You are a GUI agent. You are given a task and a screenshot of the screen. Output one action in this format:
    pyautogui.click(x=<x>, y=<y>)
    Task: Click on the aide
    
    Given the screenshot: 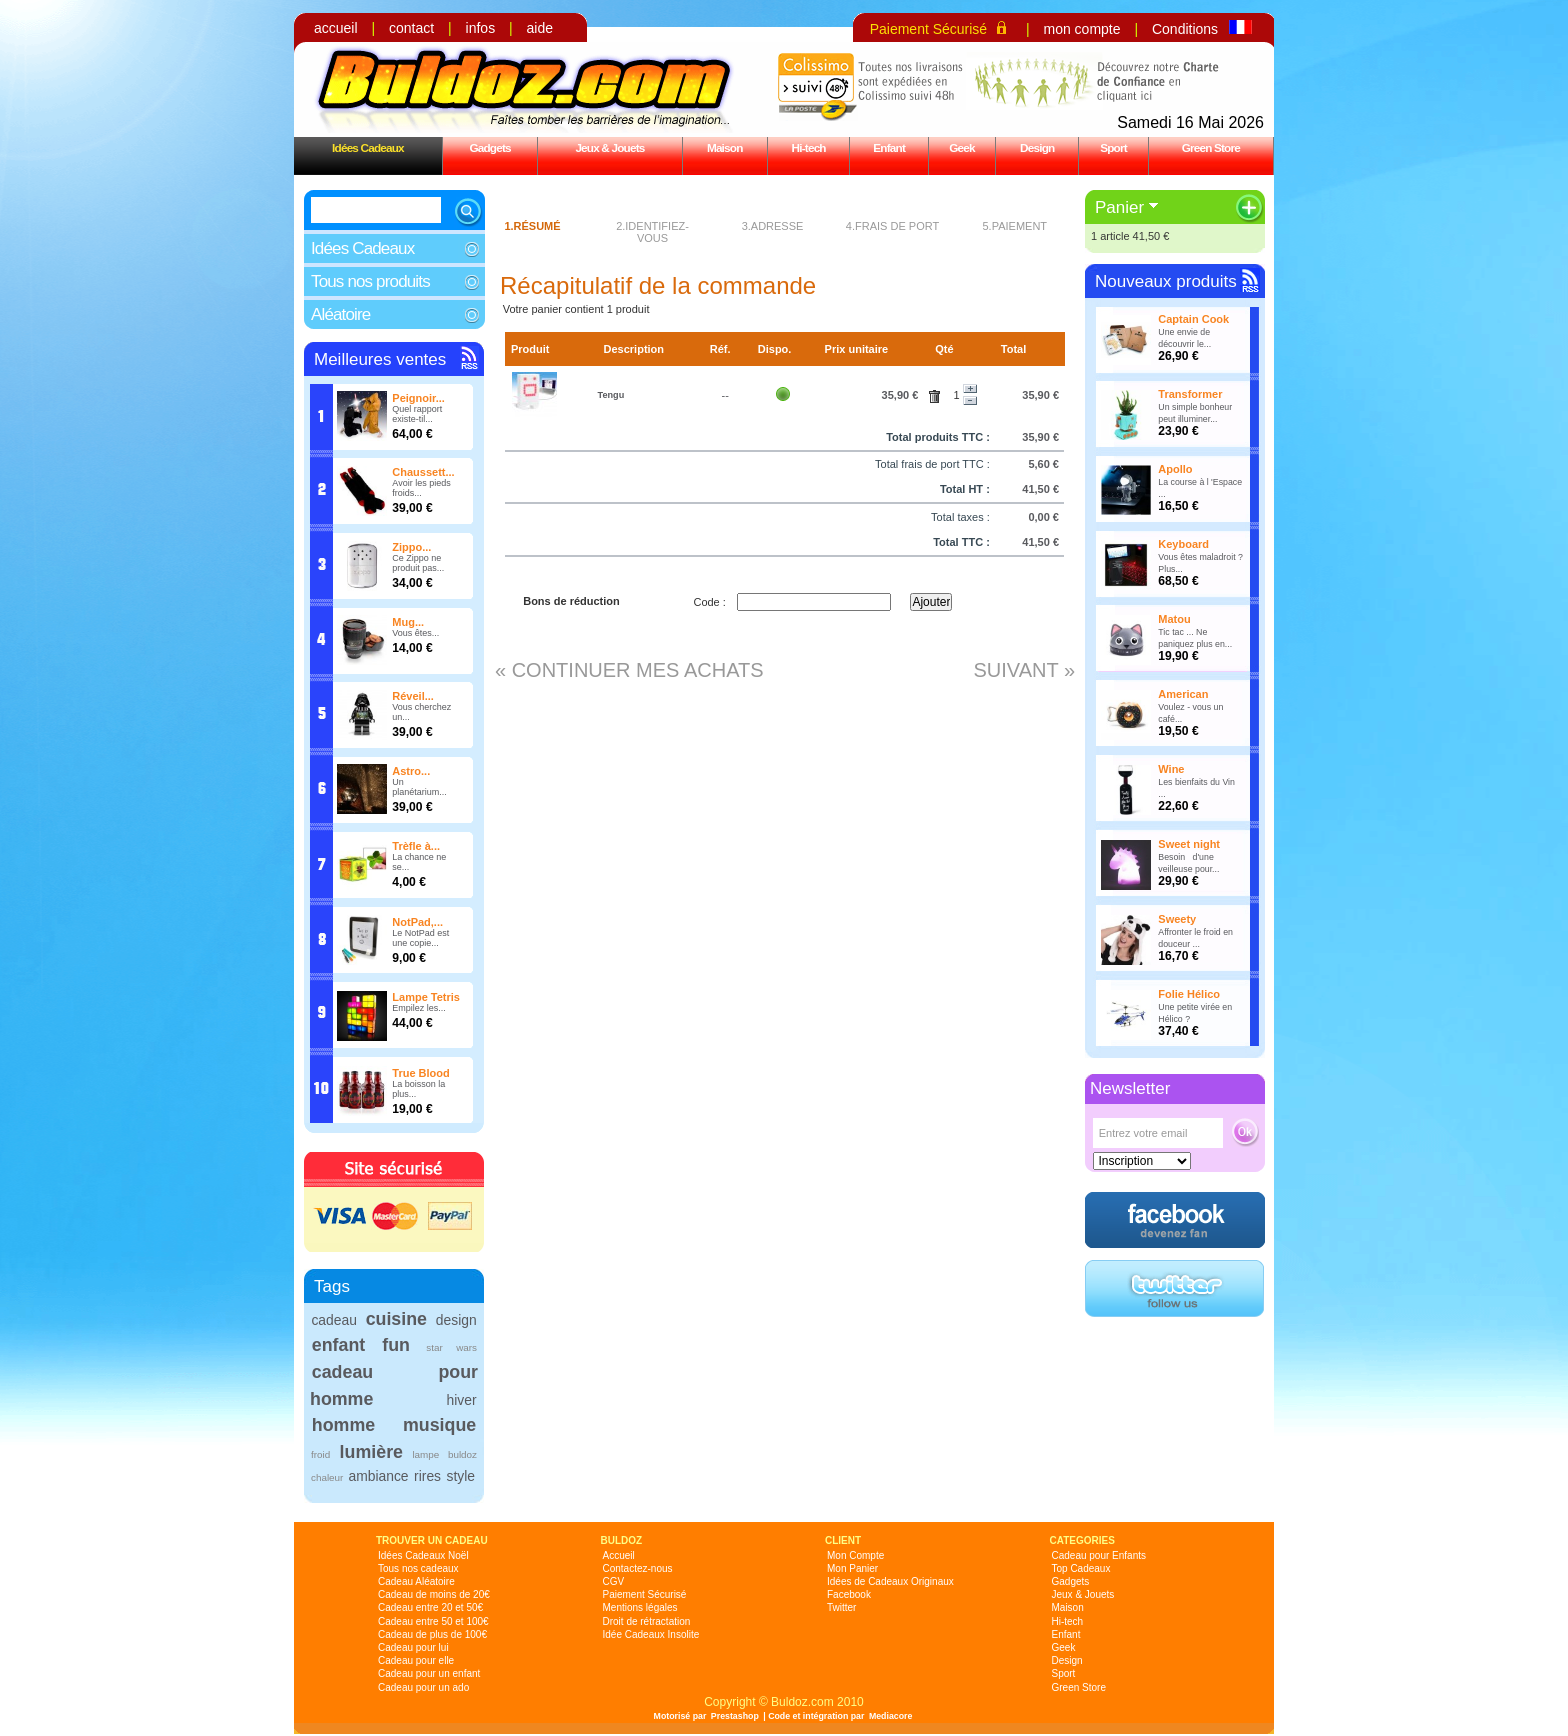 What is the action you would take?
    pyautogui.click(x=540, y=28)
    